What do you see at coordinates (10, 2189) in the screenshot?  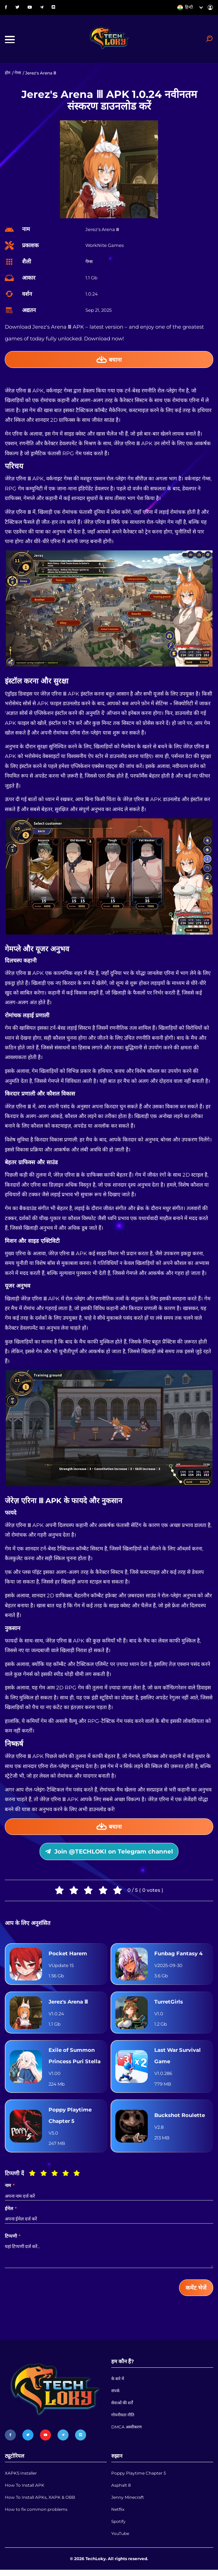 I see `नाम` at bounding box center [10, 2189].